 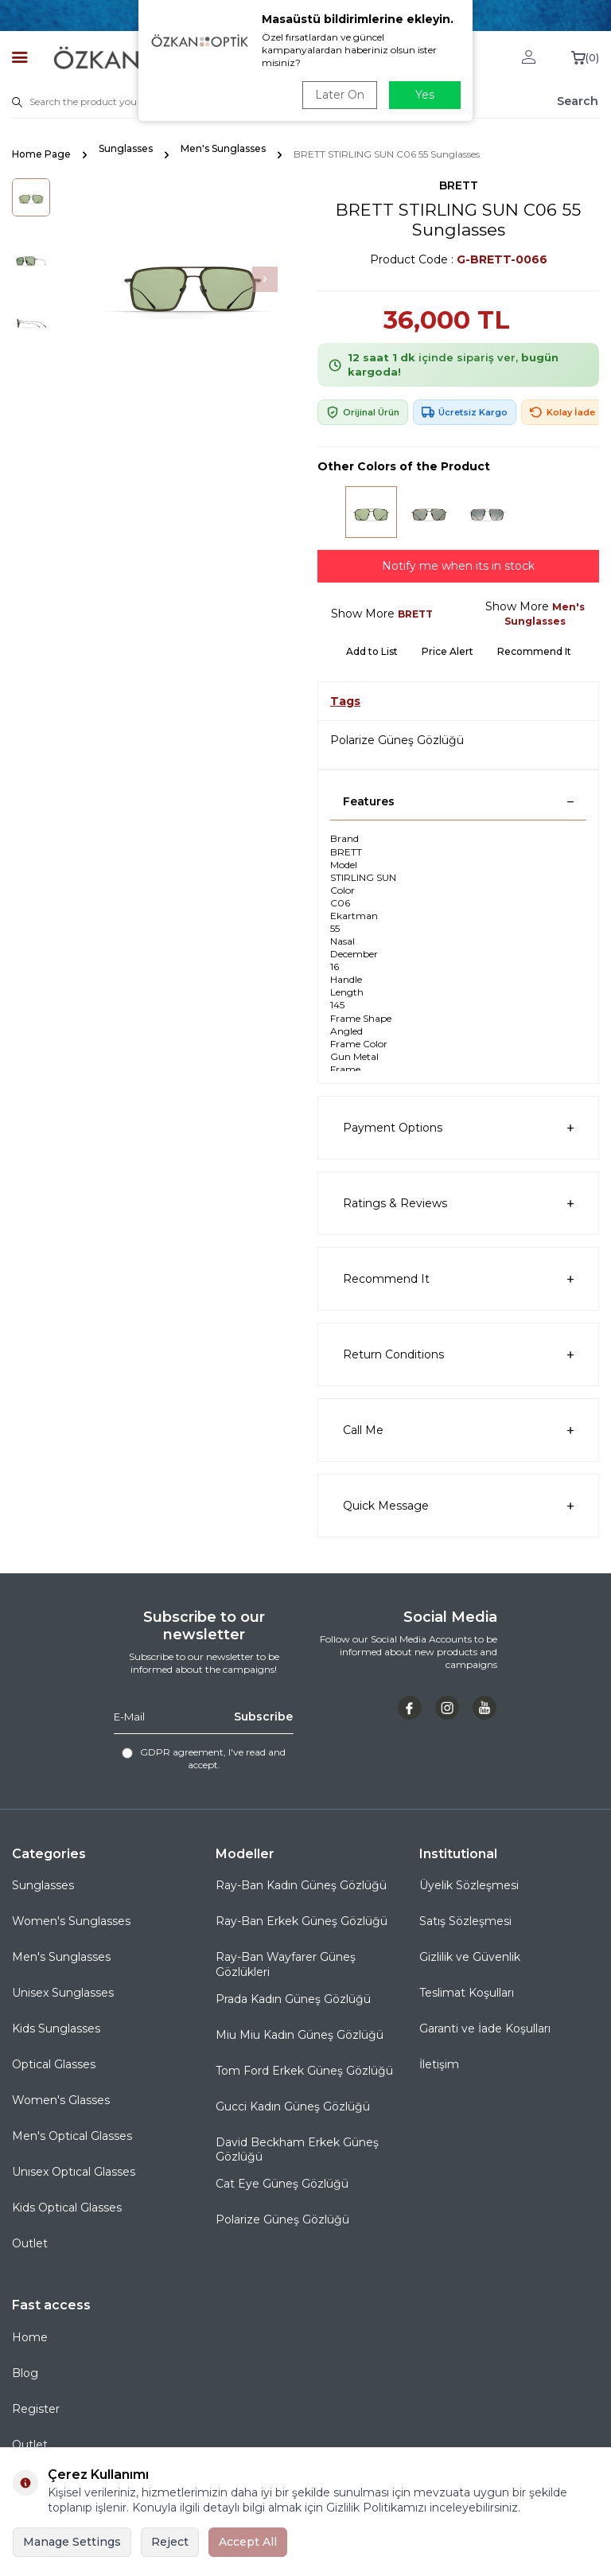 What do you see at coordinates (447, 651) in the screenshot?
I see `Price Alert` at bounding box center [447, 651].